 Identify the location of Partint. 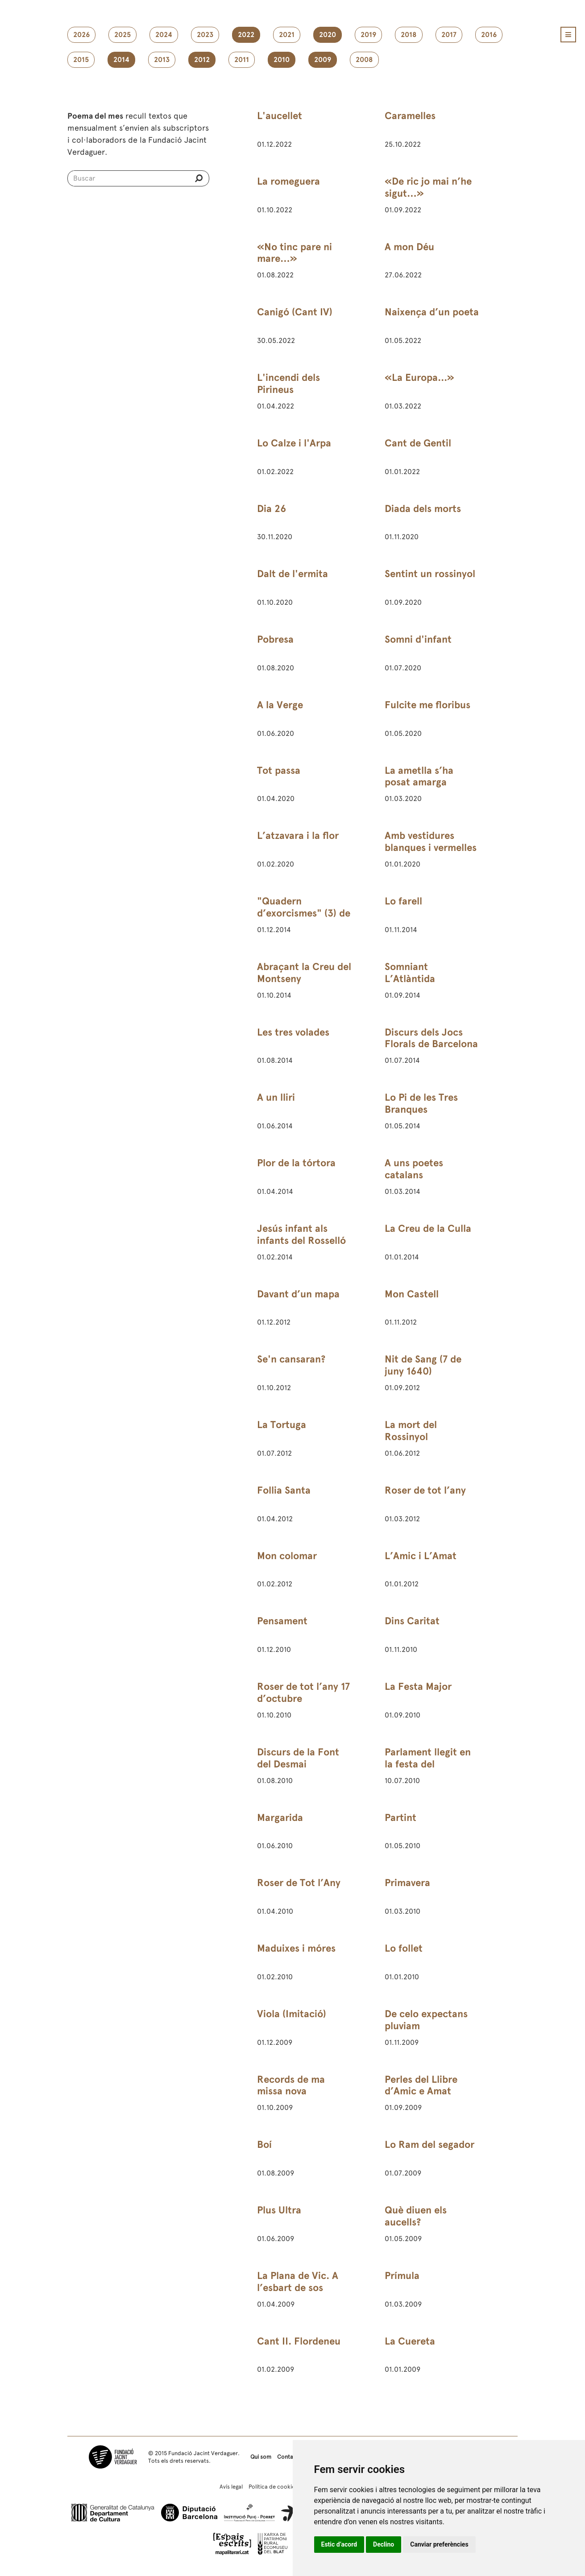
(400, 1818).